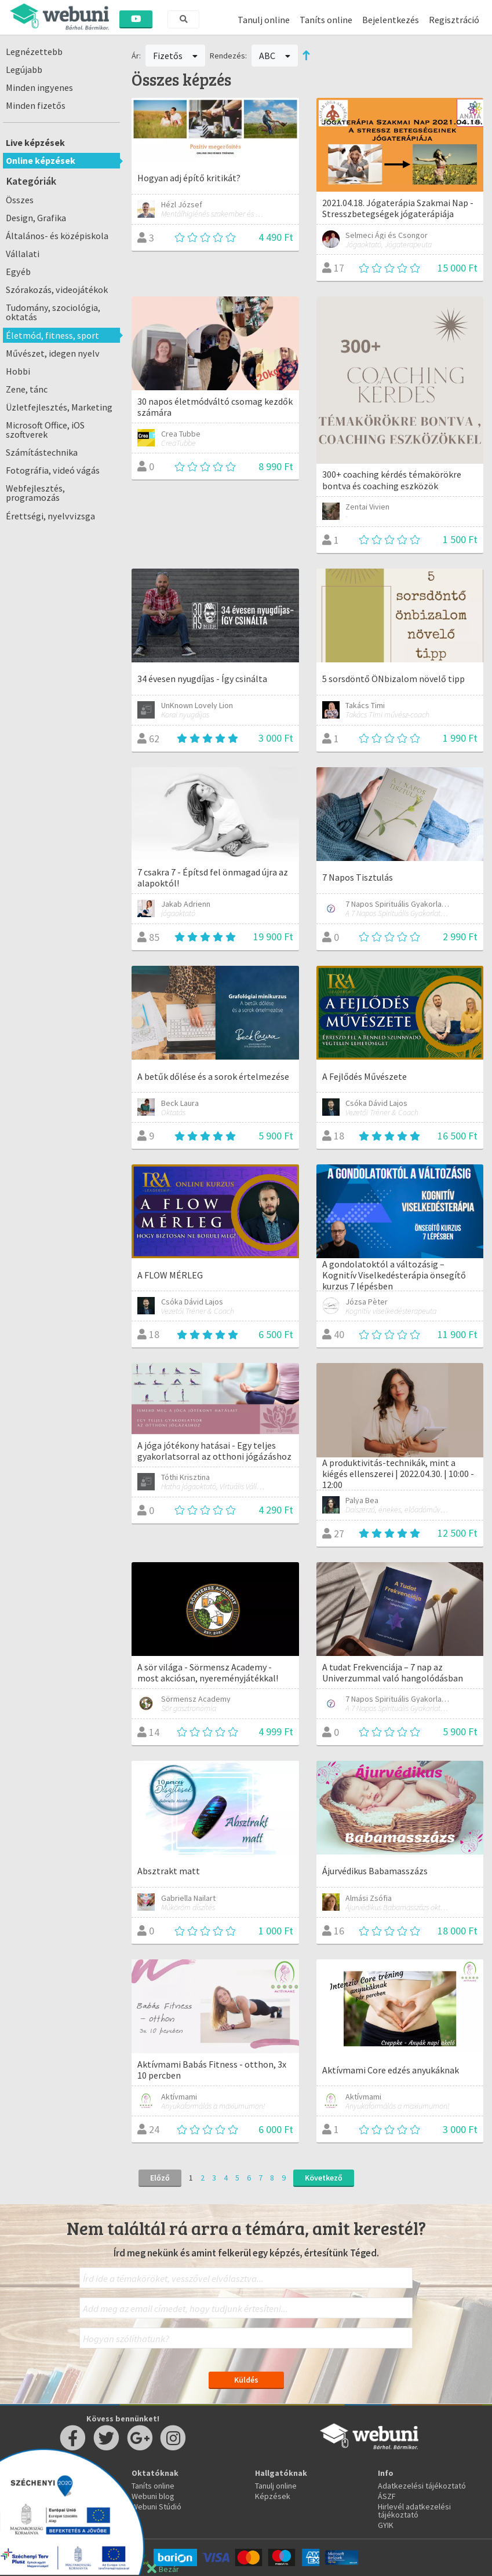 The height and width of the screenshot is (2576, 492). Describe the element at coordinates (323, 2177) in the screenshot. I see `Következő` at that location.